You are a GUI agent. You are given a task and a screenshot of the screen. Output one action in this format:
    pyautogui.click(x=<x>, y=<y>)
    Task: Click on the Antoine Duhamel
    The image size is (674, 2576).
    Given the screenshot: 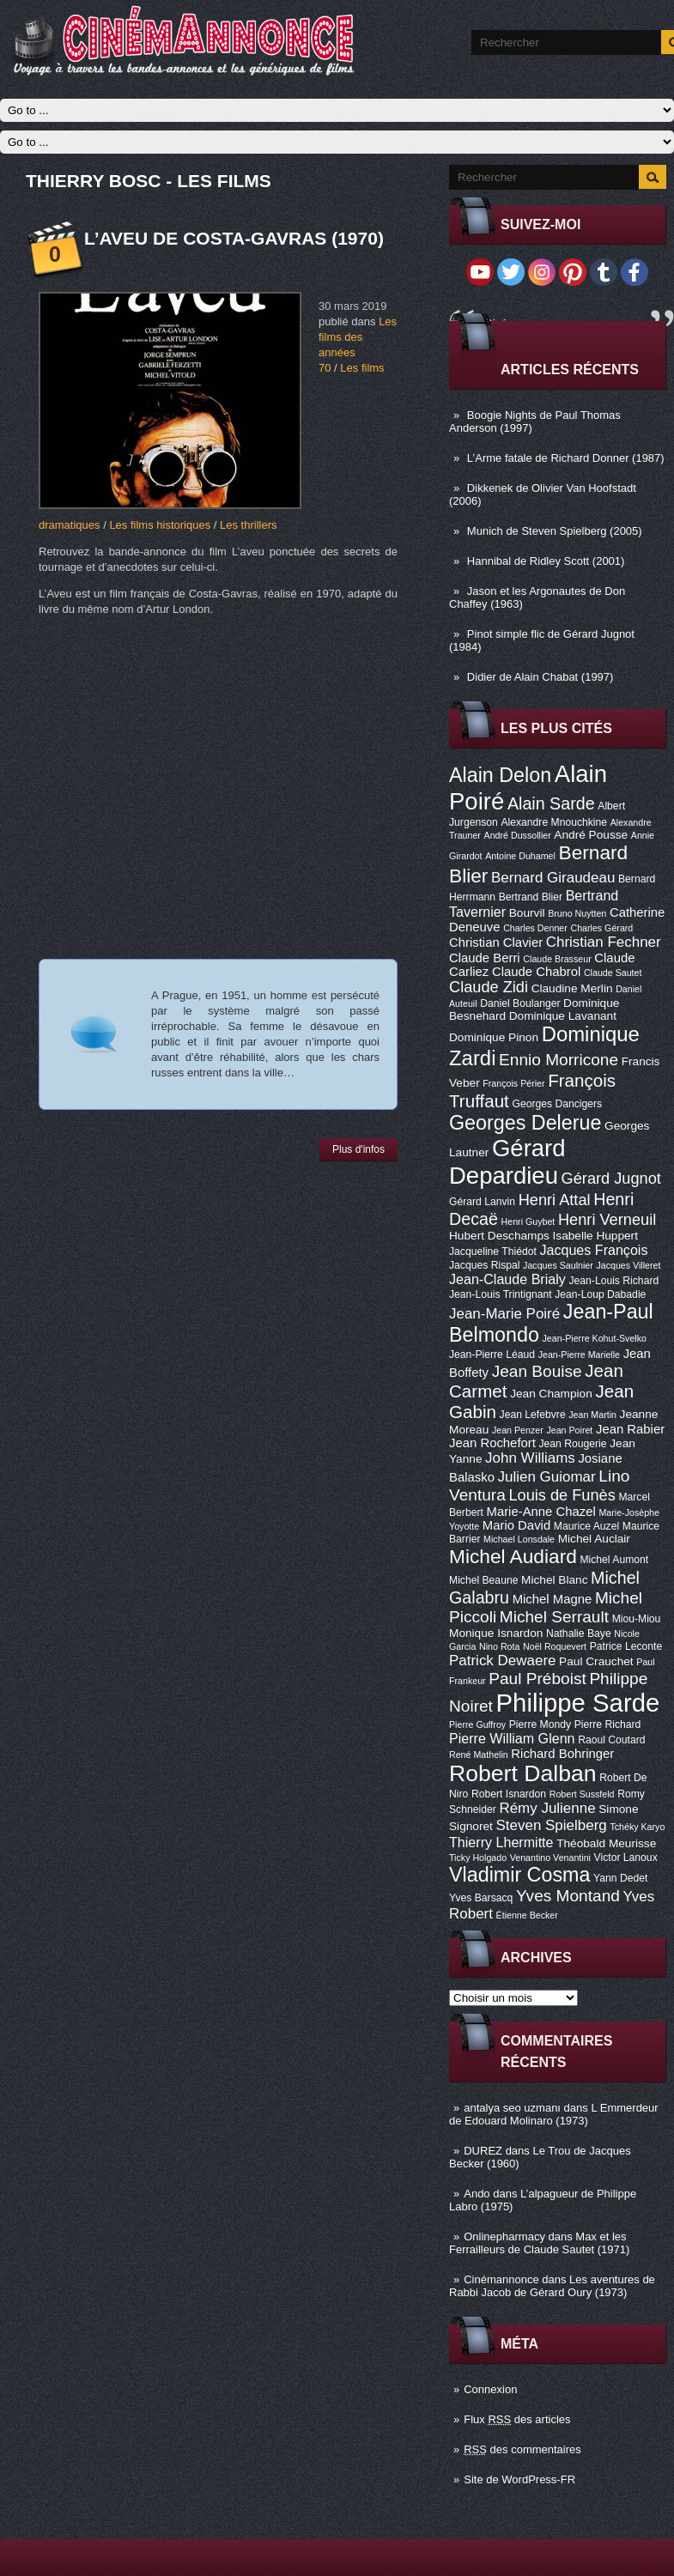 What is the action you would take?
    pyautogui.click(x=520, y=856)
    